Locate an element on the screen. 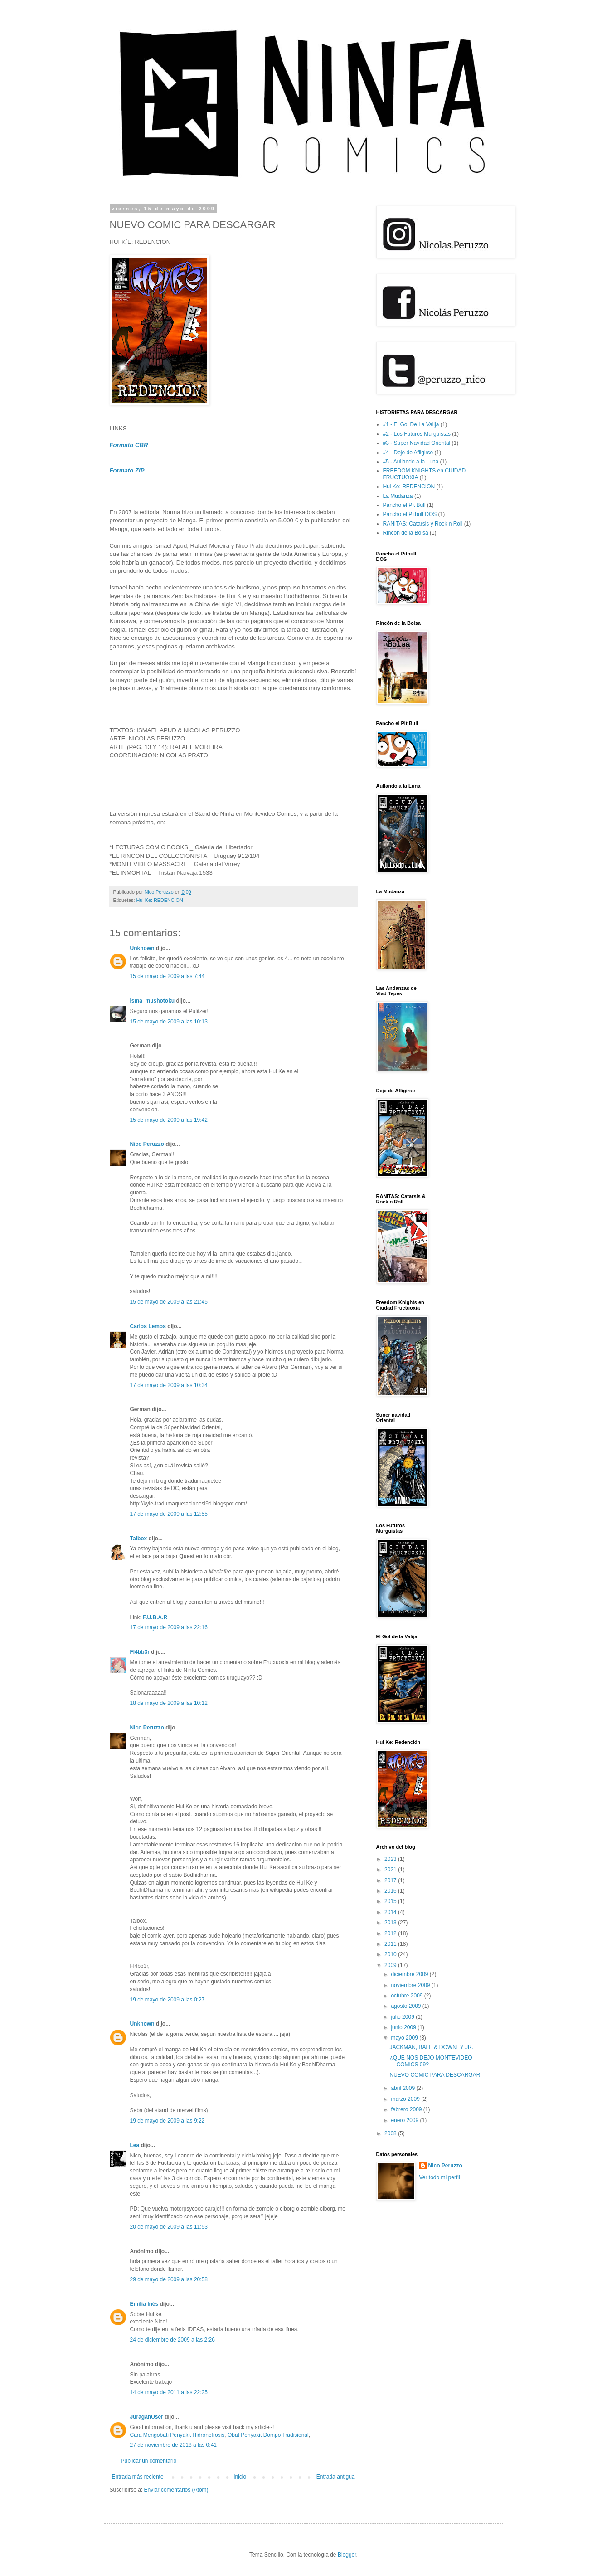 The width and height of the screenshot is (607, 2576). JACKMAN, BALE & DOWNEY JR. is located at coordinates (431, 2047).